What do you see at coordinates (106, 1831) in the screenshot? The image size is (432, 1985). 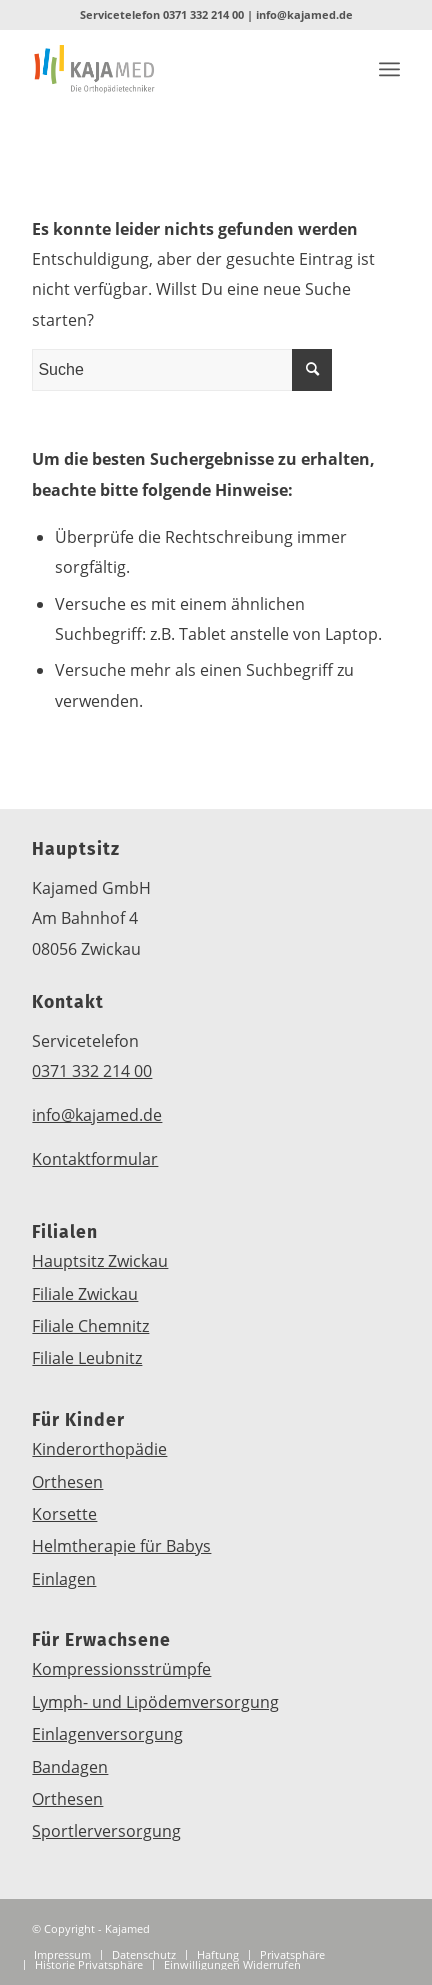 I see `Sportlerversorgung` at bounding box center [106, 1831].